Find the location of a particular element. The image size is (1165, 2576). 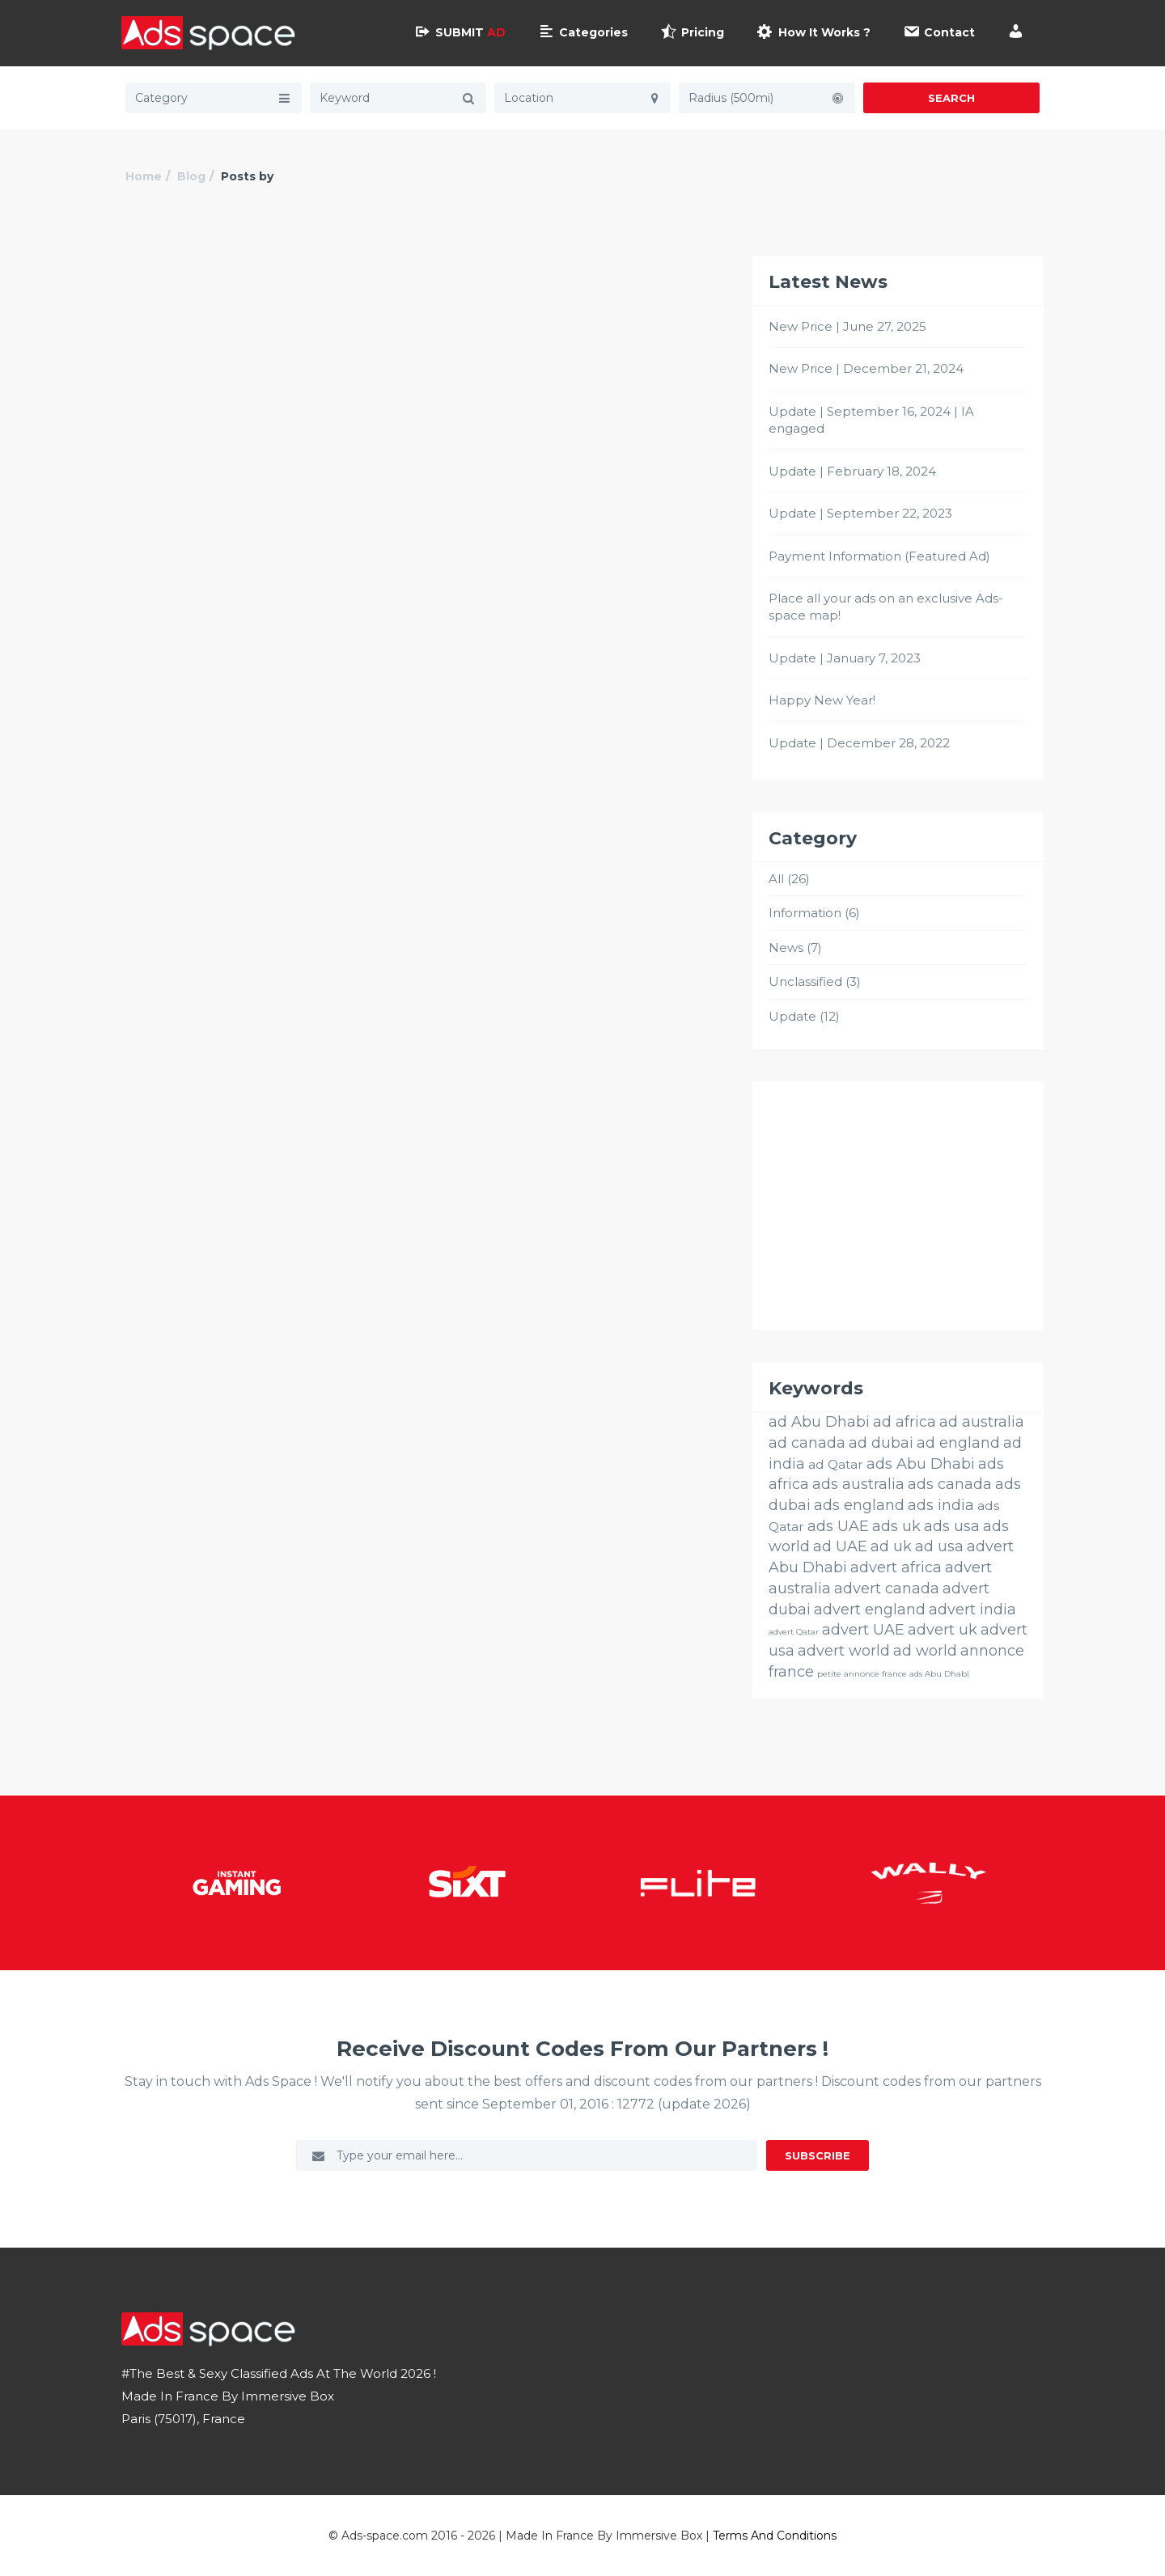

Update is located at coordinates (792, 1016).